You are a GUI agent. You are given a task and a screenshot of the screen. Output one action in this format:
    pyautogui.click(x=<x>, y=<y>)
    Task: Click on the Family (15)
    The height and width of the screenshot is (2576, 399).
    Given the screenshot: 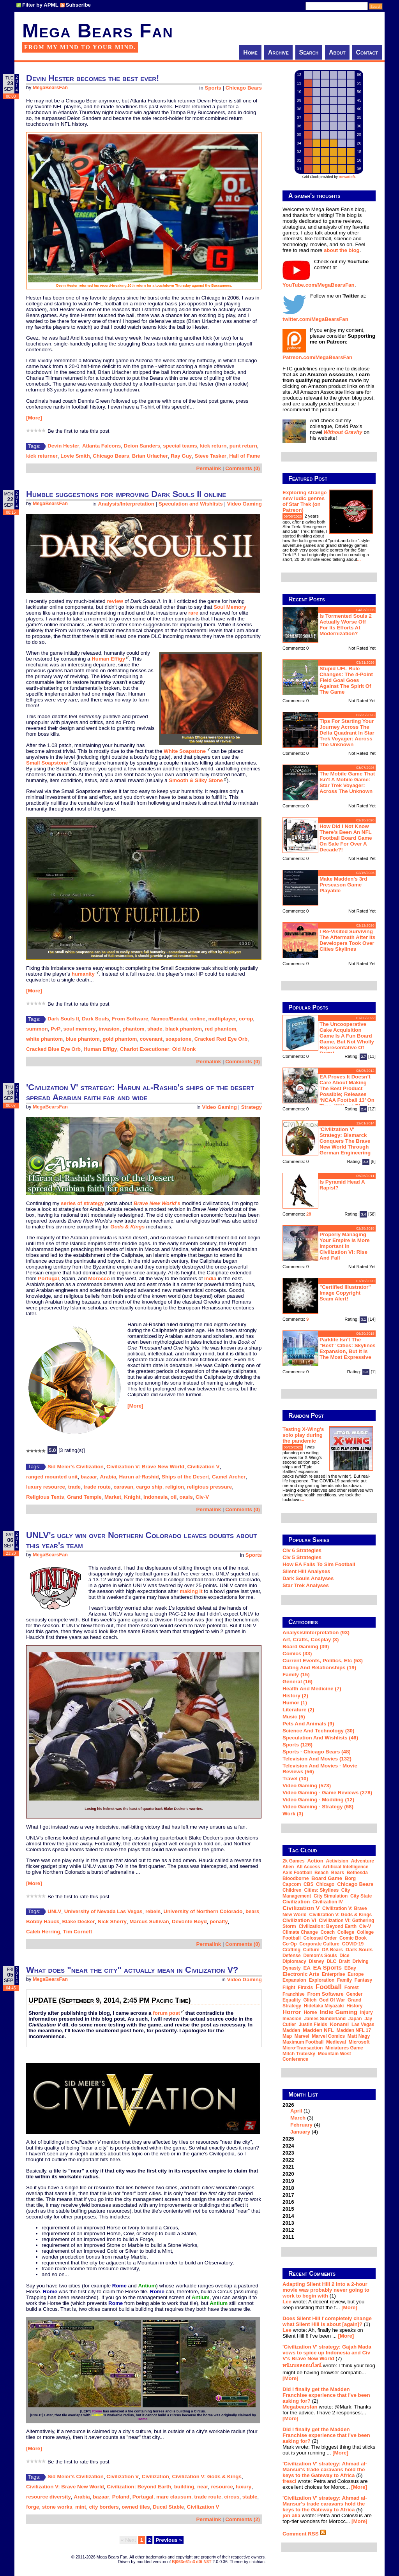 What is the action you would take?
    pyautogui.click(x=296, y=1674)
    